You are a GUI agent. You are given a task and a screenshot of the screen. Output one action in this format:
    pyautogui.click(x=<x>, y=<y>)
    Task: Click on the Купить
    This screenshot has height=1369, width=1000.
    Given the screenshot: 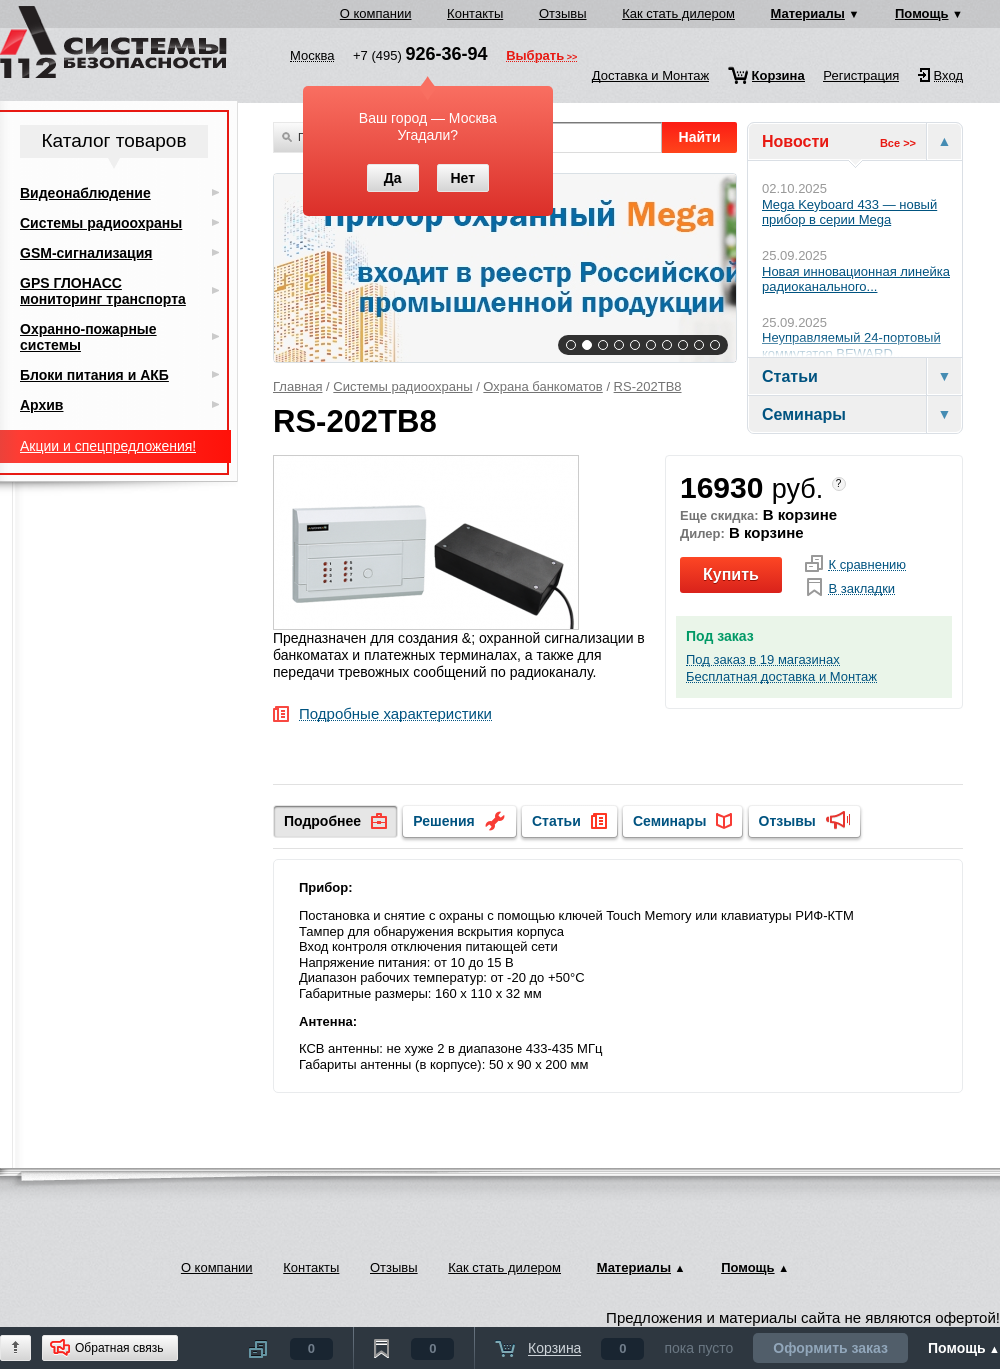 What is the action you would take?
    pyautogui.click(x=731, y=574)
    